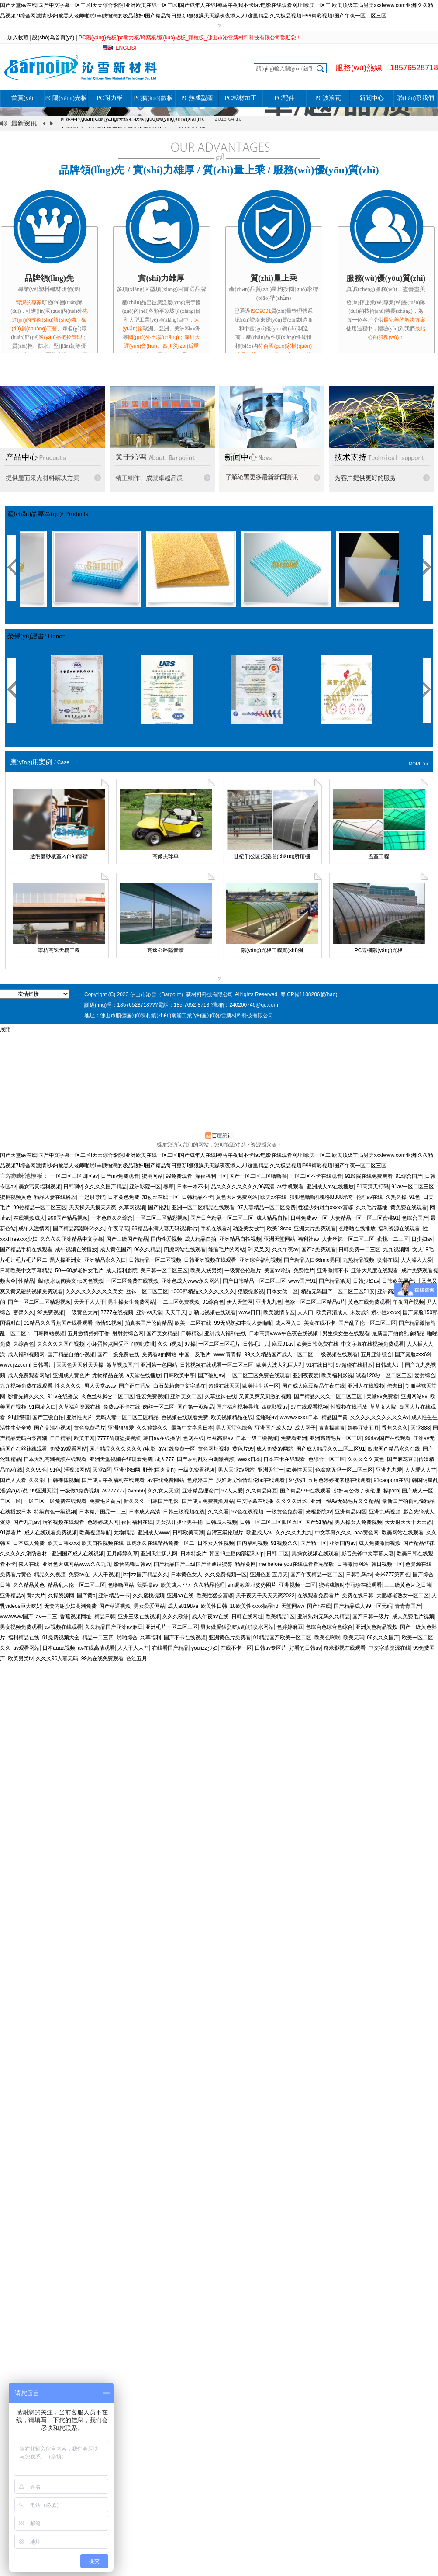 This screenshot has width=438, height=2576. What do you see at coordinates (325, 1208) in the screenshot?
I see `性猛少妇对白xxxxx富婆` at bounding box center [325, 1208].